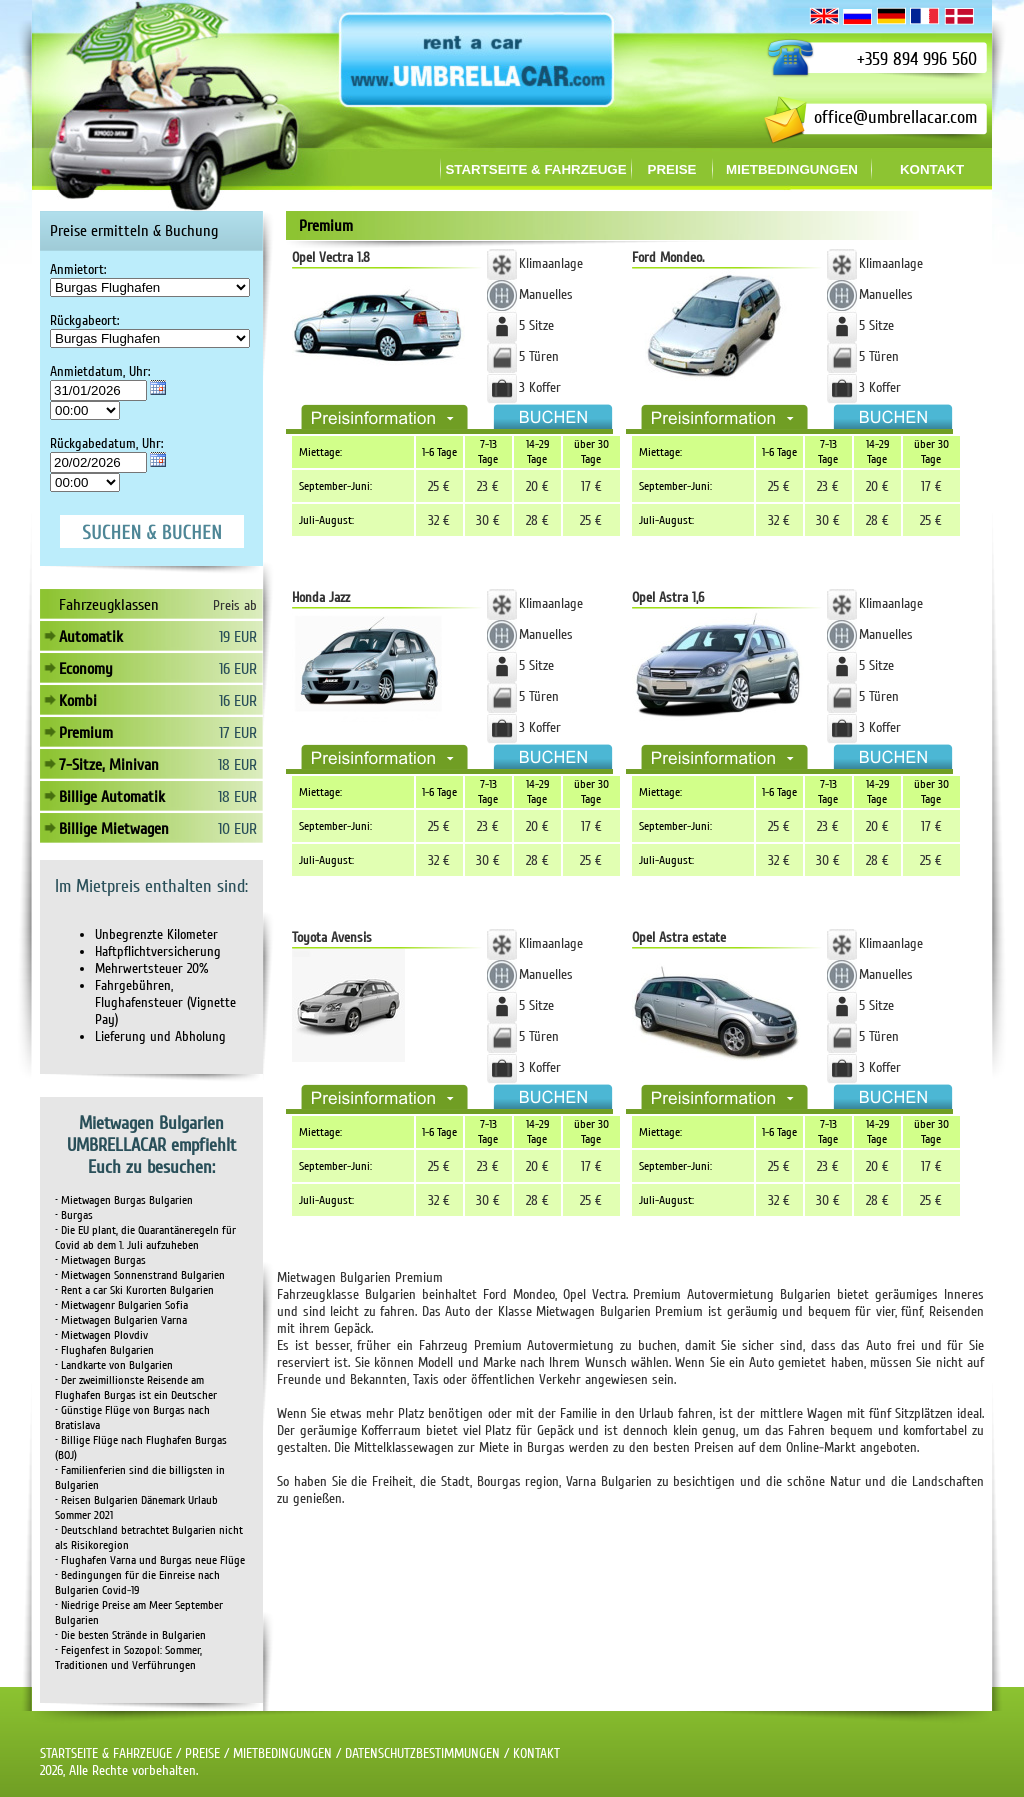  What do you see at coordinates (237, 765) in the screenshot?
I see `18 EUR` at bounding box center [237, 765].